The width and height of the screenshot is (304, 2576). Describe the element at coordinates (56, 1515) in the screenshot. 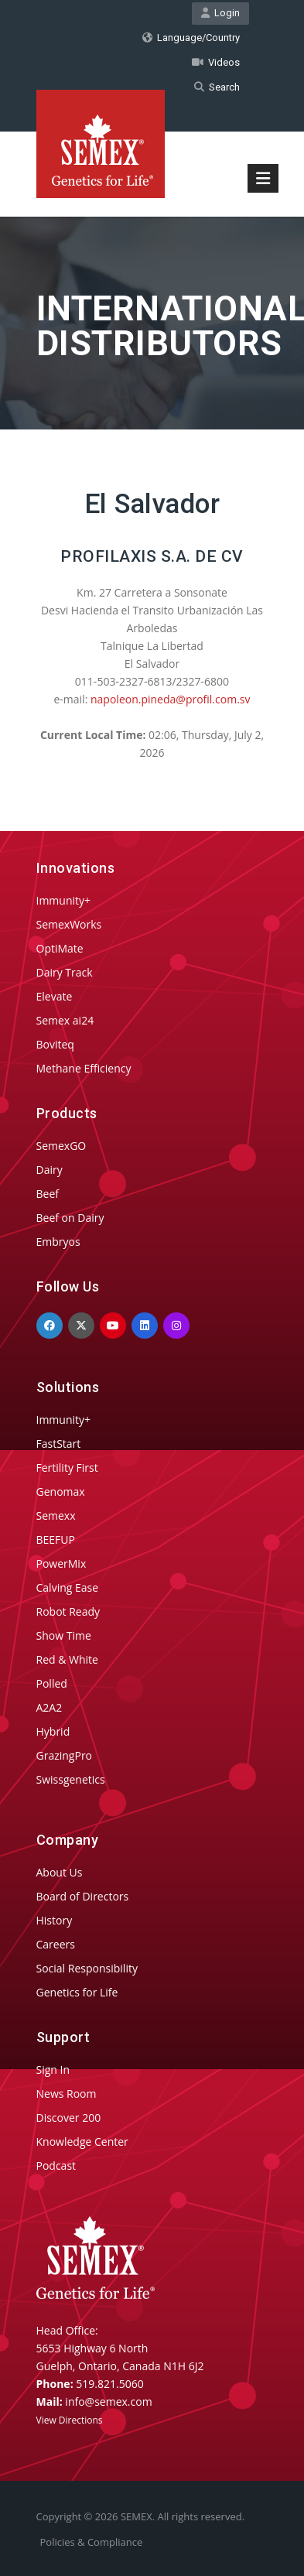

I see `Semexx` at that location.